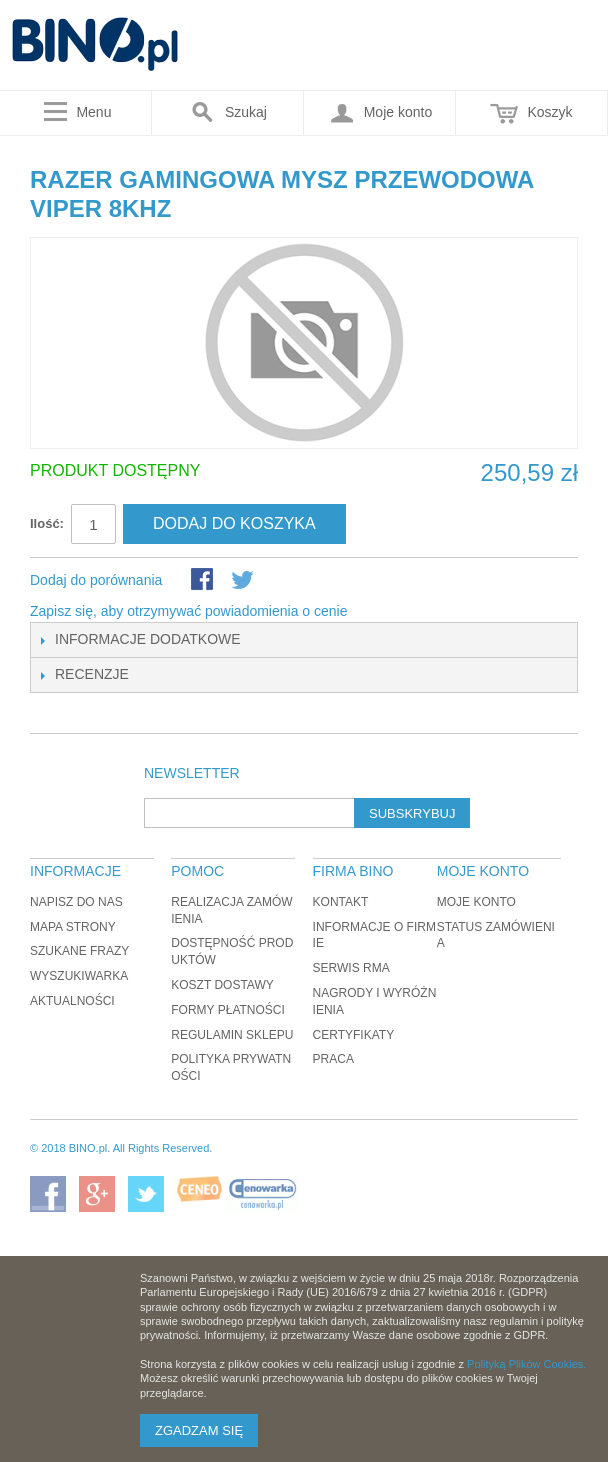 The image size is (608, 1462). What do you see at coordinates (47, 523) in the screenshot?
I see `Ilość:` at bounding box center [47, 523].